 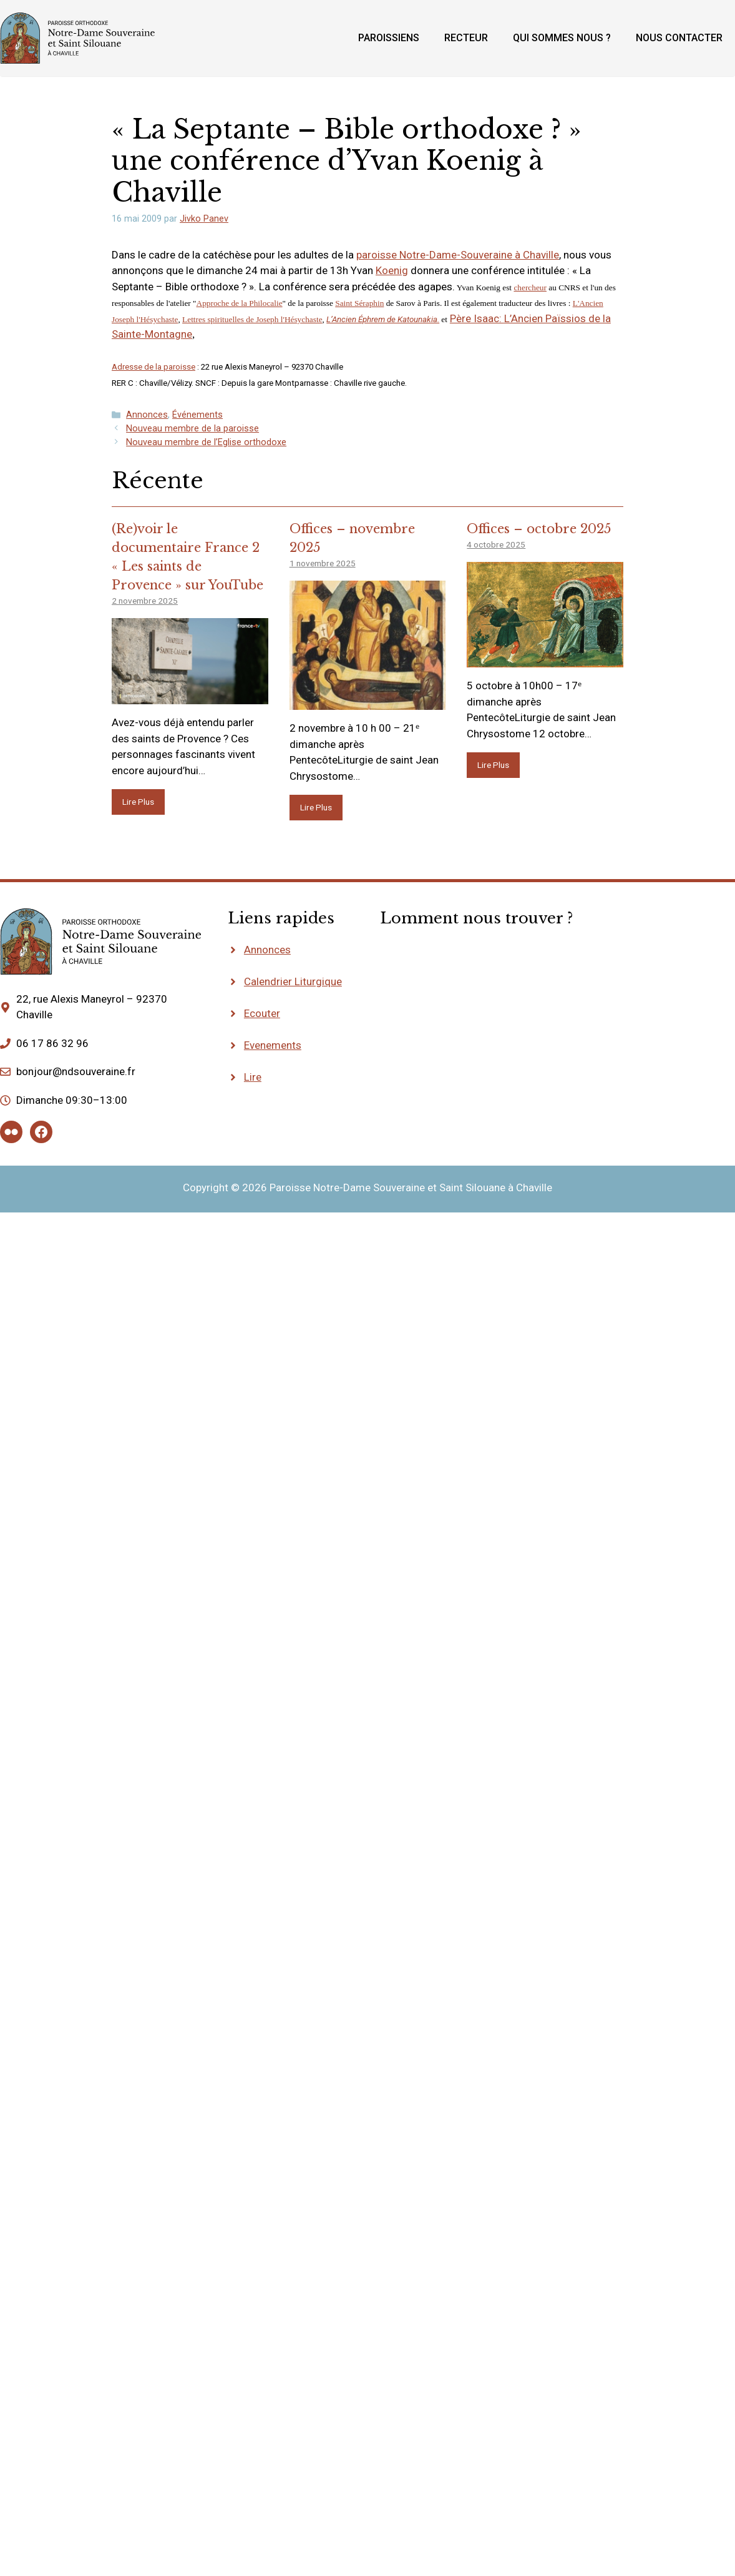 I want to click on Qui sommes nous ?, so click(x=562, y=38).